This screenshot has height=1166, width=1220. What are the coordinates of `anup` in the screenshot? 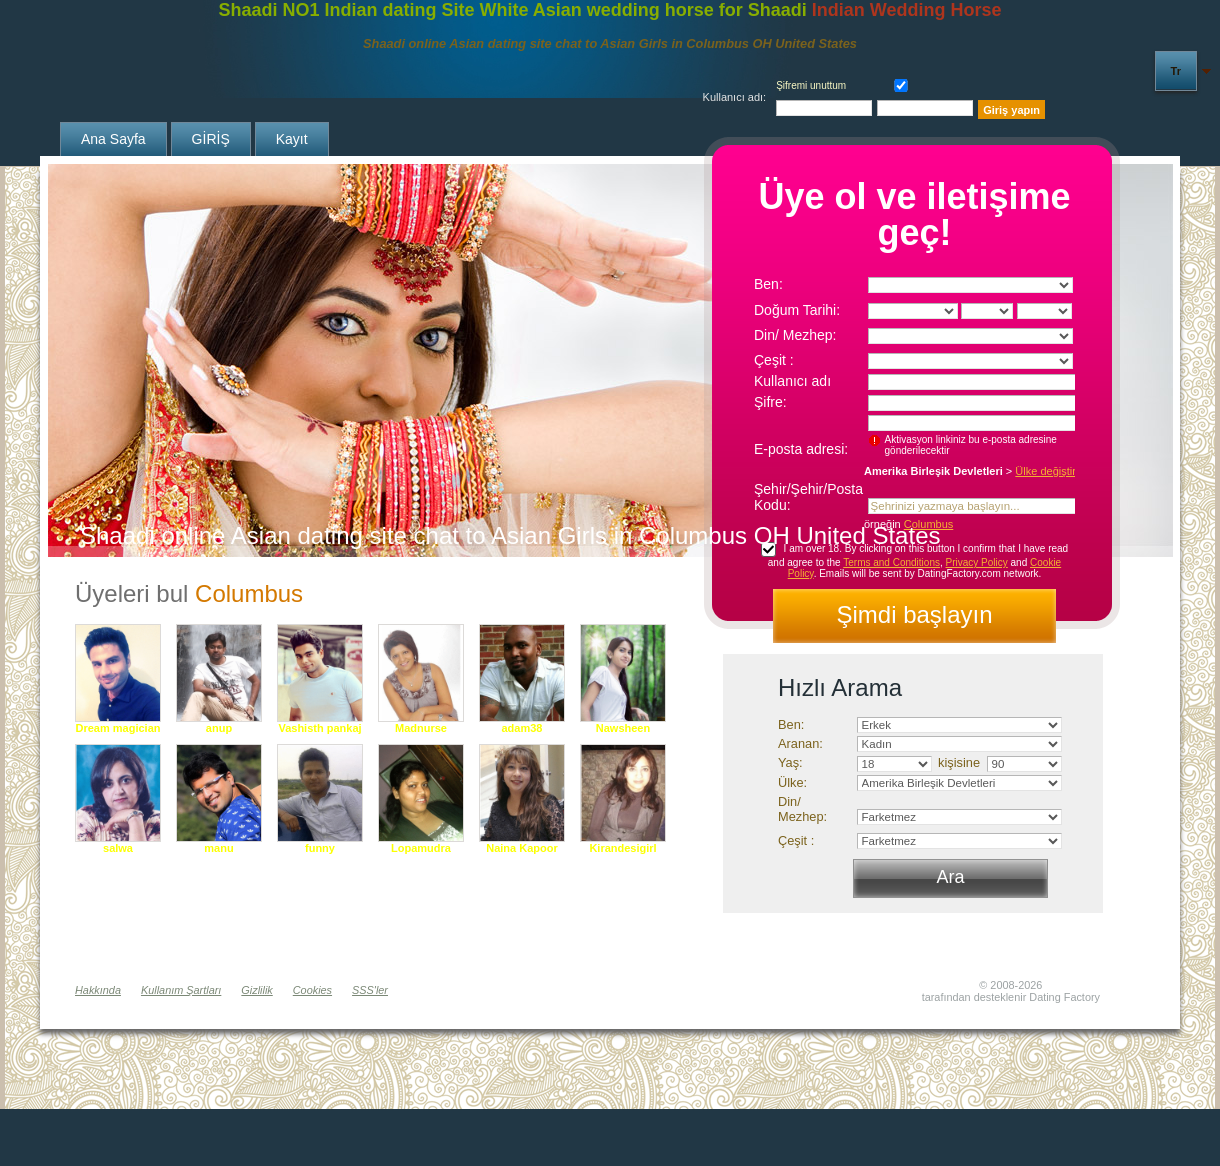 It's located at (219, 728).